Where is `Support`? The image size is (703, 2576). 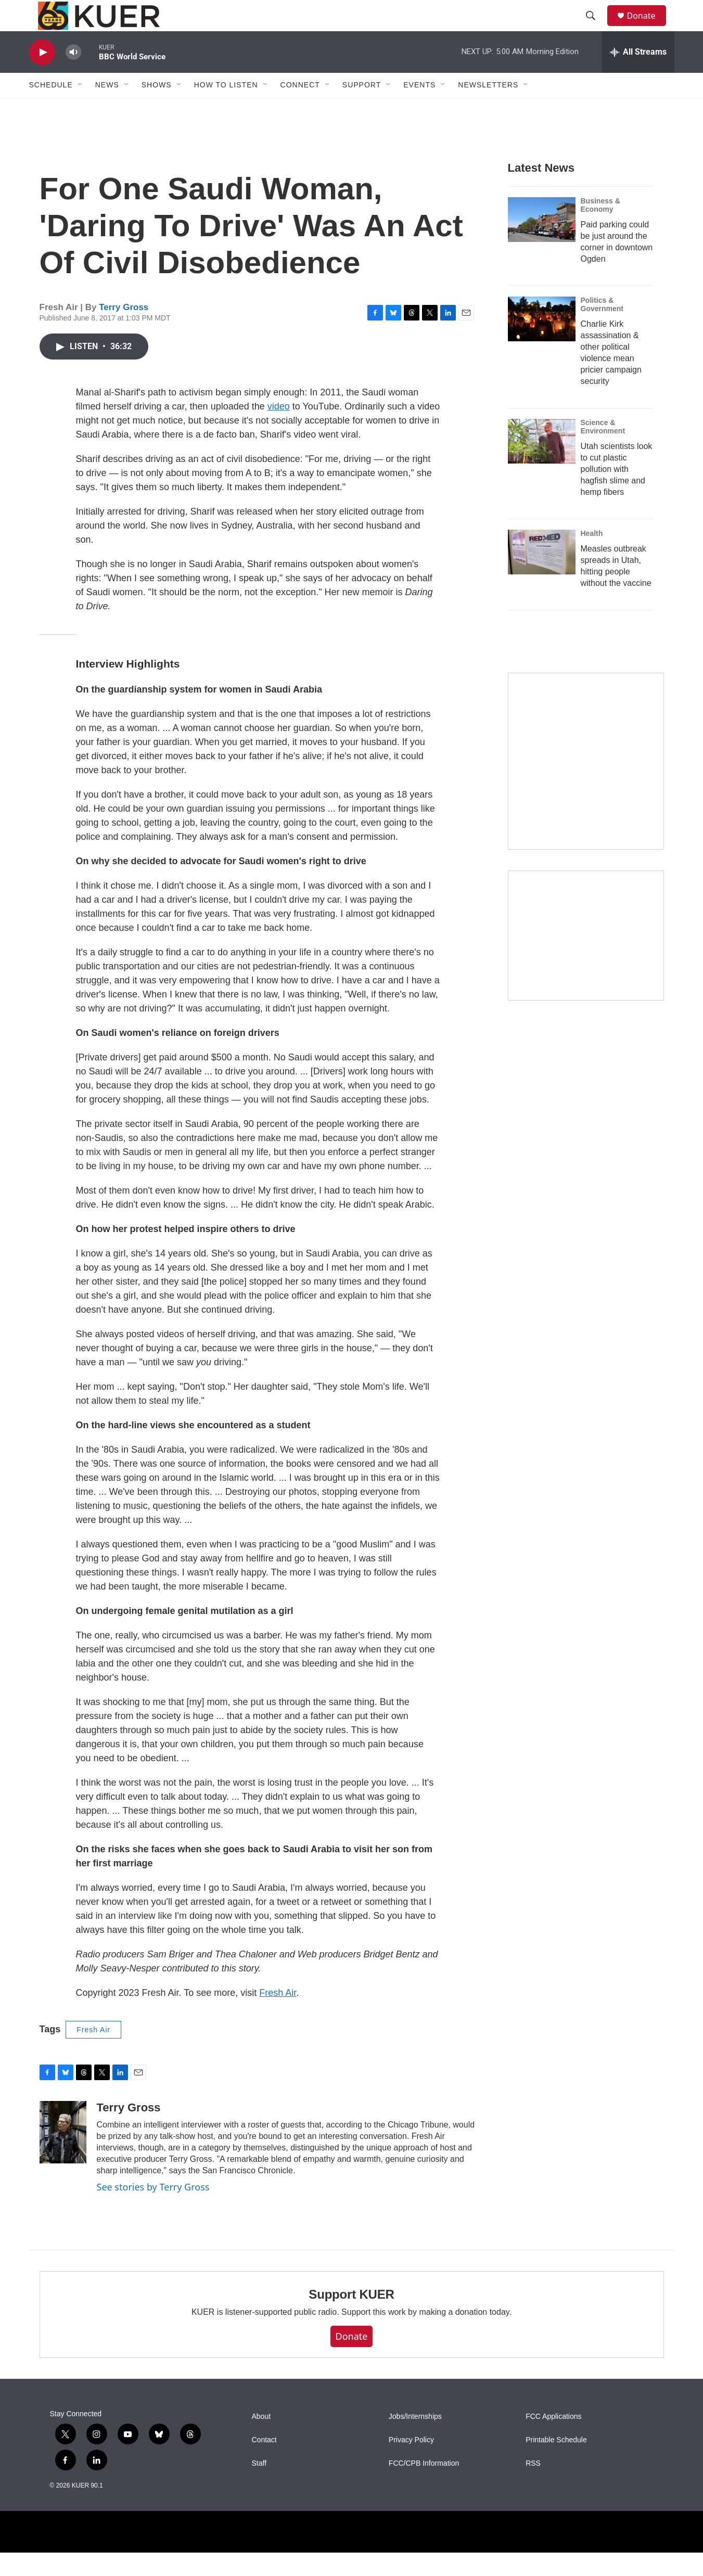 Support is located at coordinates (361, 108).